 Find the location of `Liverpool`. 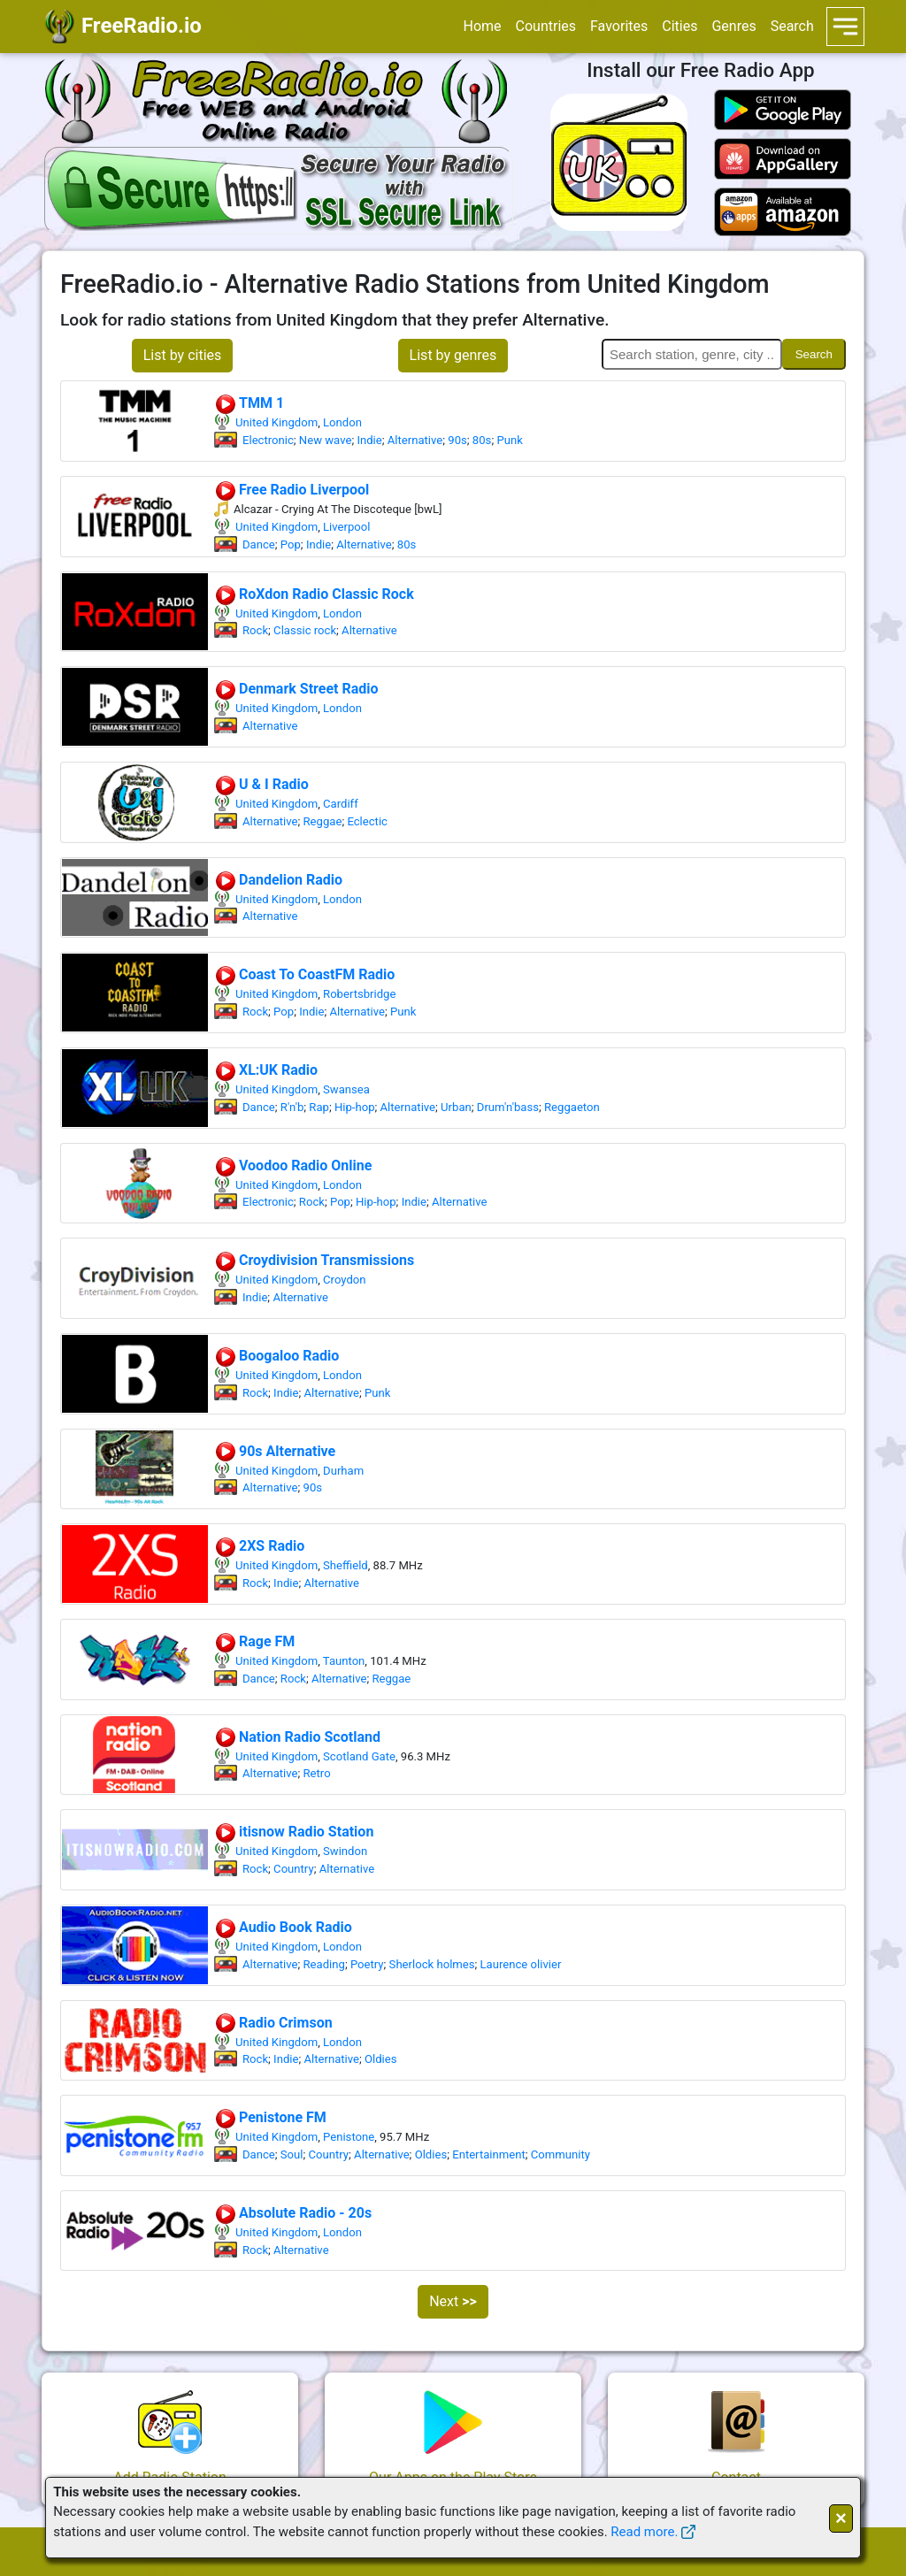

Liverpool is located at coordinates (346, 526).